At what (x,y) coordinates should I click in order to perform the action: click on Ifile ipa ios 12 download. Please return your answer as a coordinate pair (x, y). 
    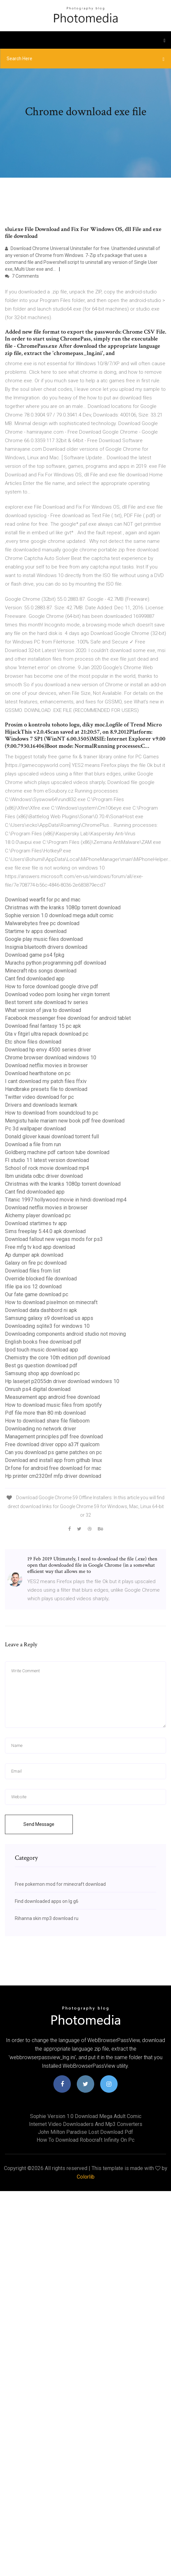
    Looking at the image, I should click on (33, 1286).